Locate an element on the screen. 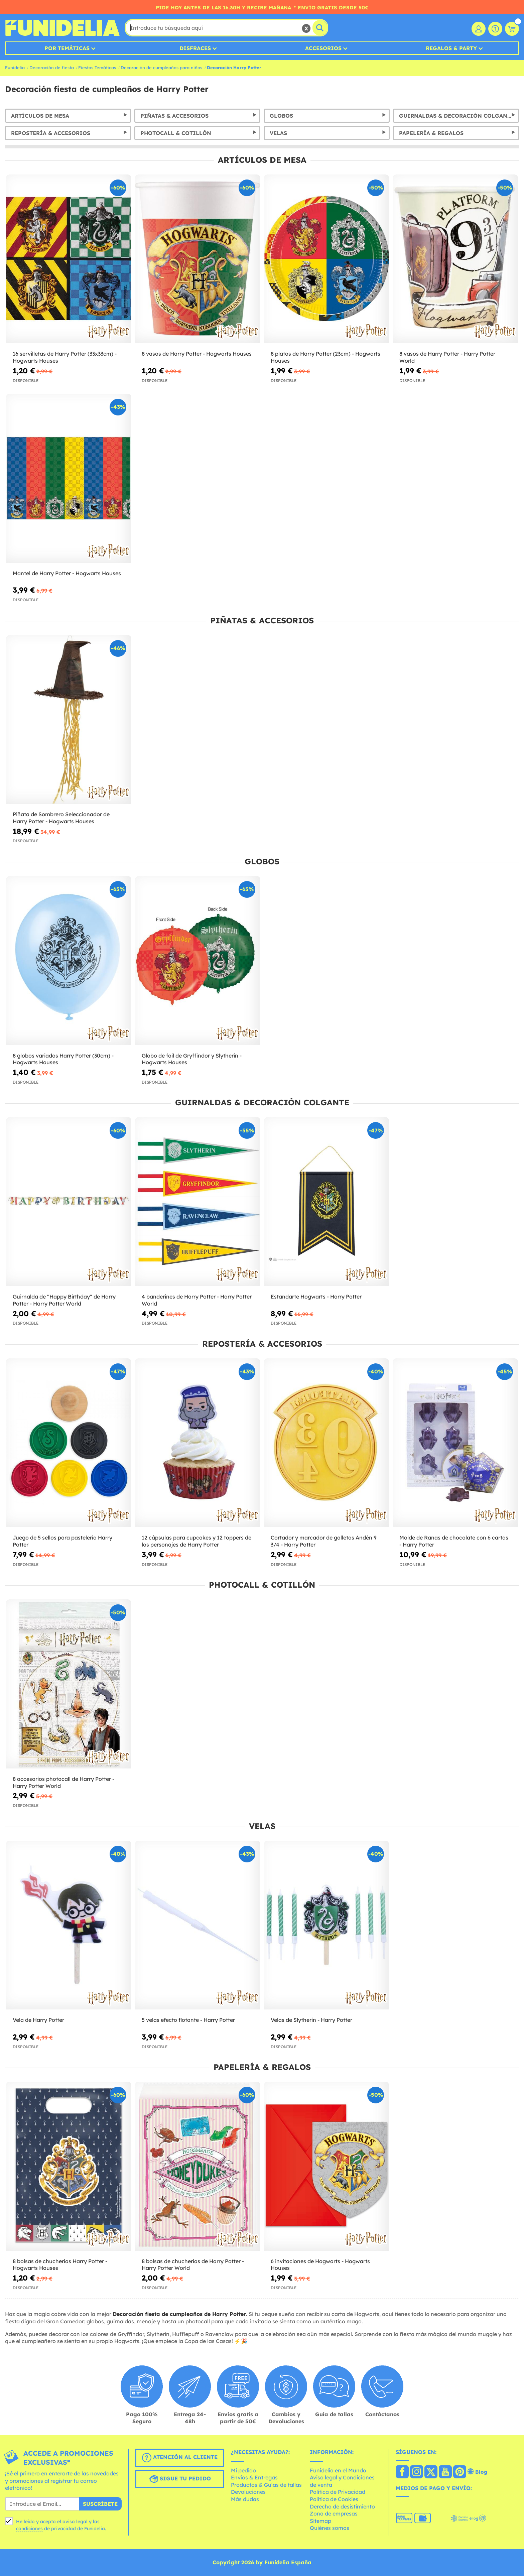 Image resolution: width=524 pixels, height=2576 pixels. condiciones is located at coordinates (29, 2529).